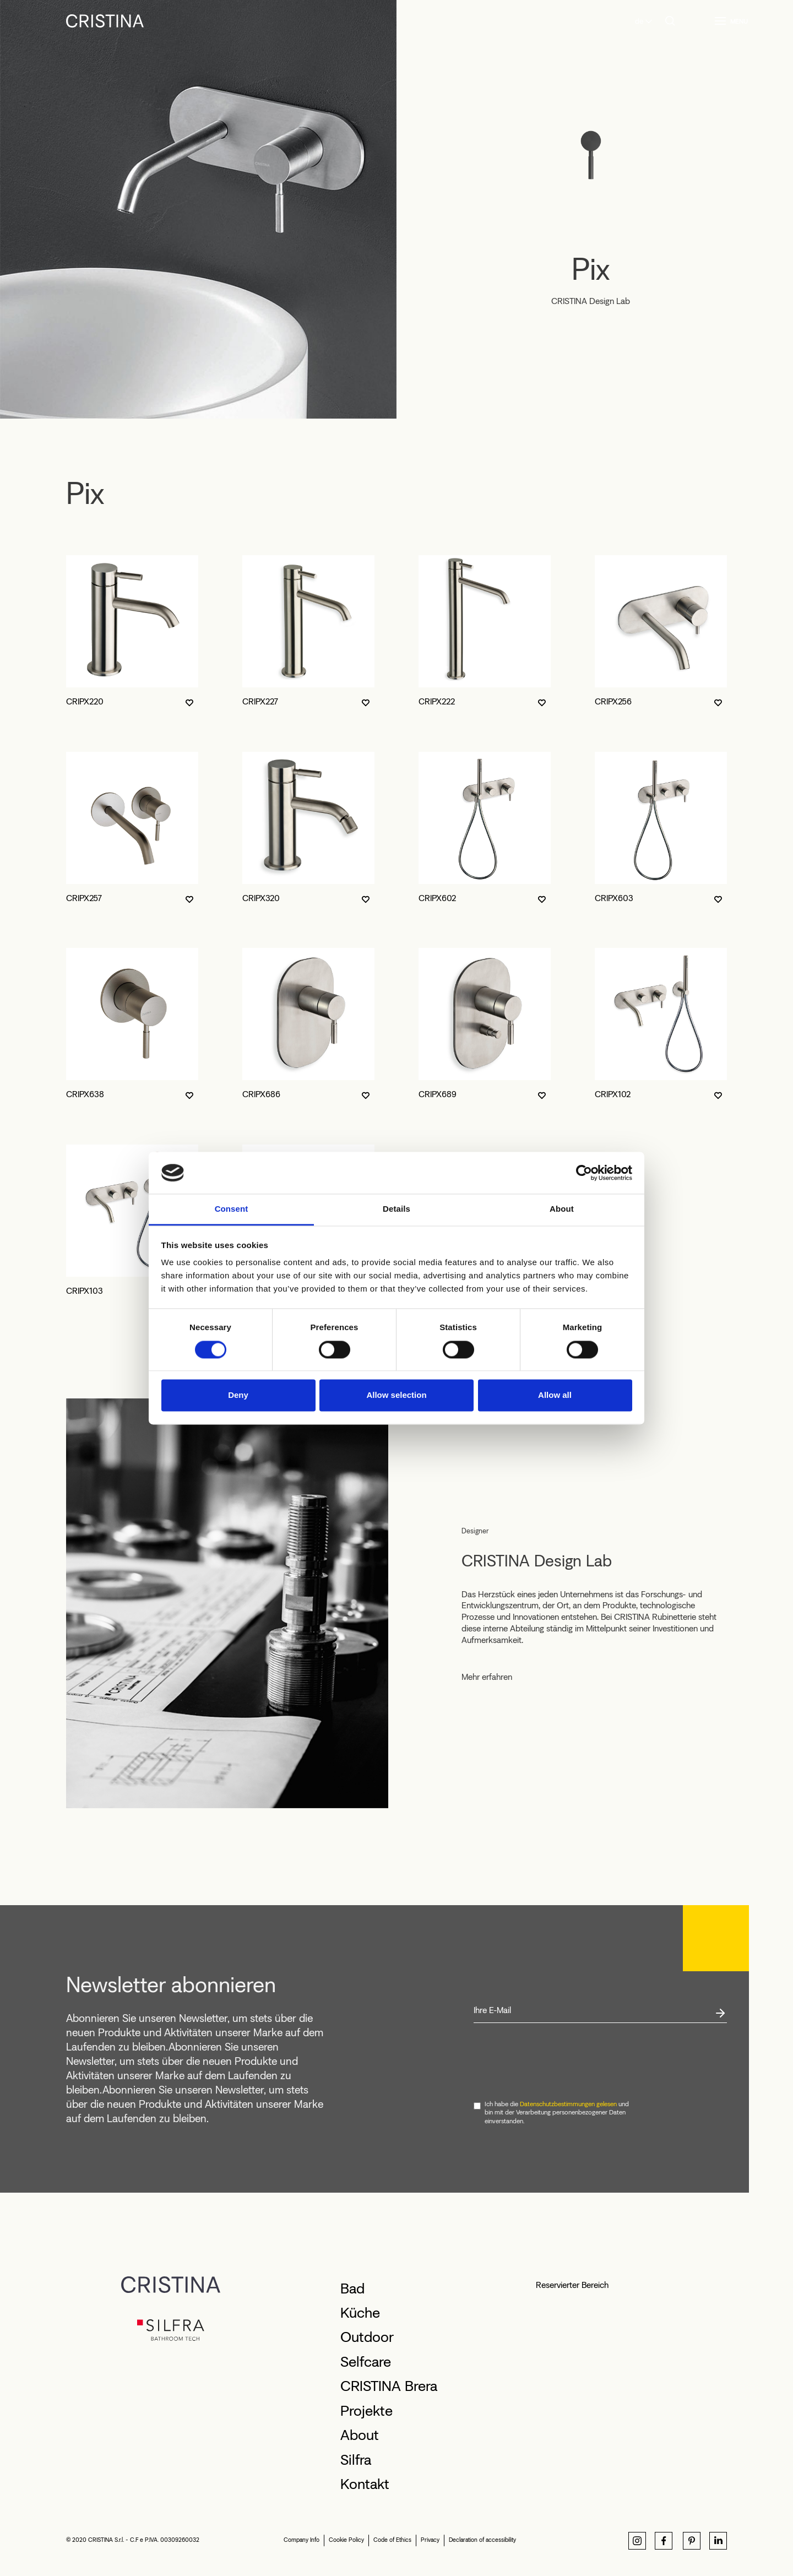 The width and height of the screenshot is (793, 2576). I want to click on Details [tab], so click(396, 1209).